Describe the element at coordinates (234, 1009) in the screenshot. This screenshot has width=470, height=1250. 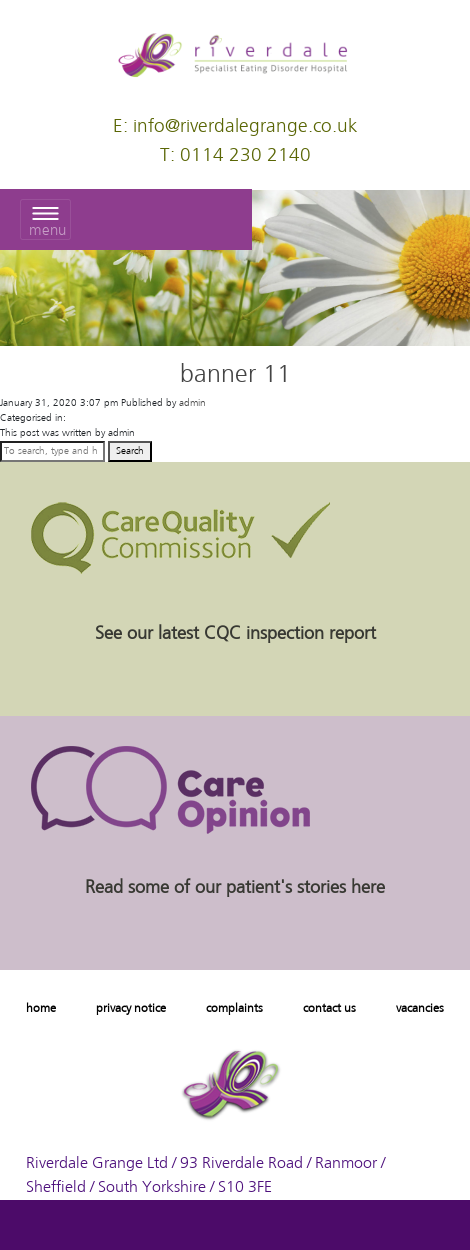
I see `complaints` at that location.